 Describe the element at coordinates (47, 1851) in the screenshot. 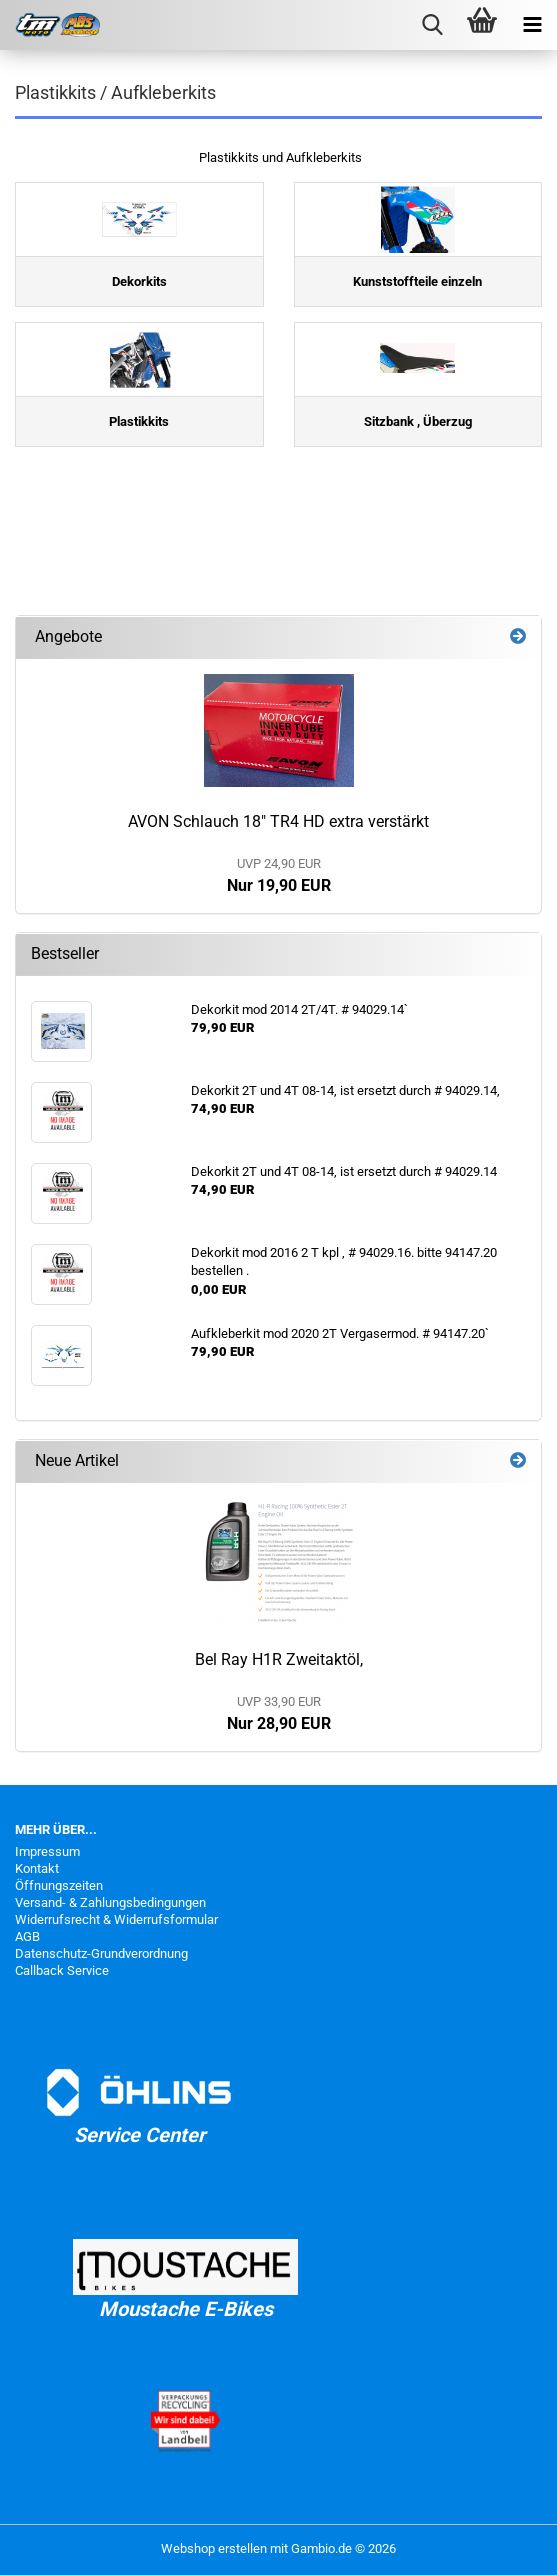

I see `Impressum` at that location.